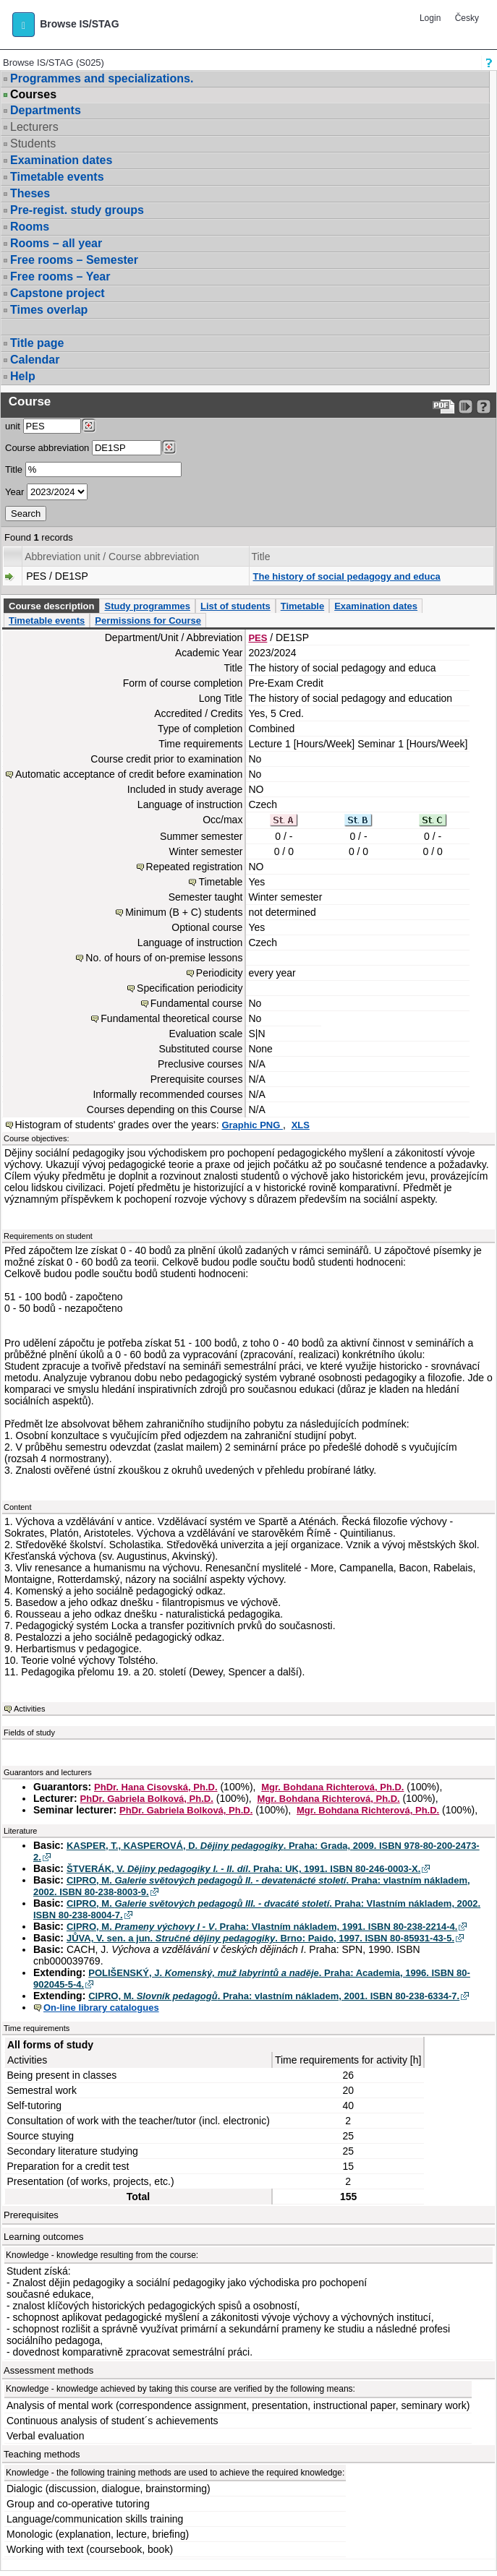 This screenshot has width=497, height=2576. I want to click on Capstone project, so click(57, 293).